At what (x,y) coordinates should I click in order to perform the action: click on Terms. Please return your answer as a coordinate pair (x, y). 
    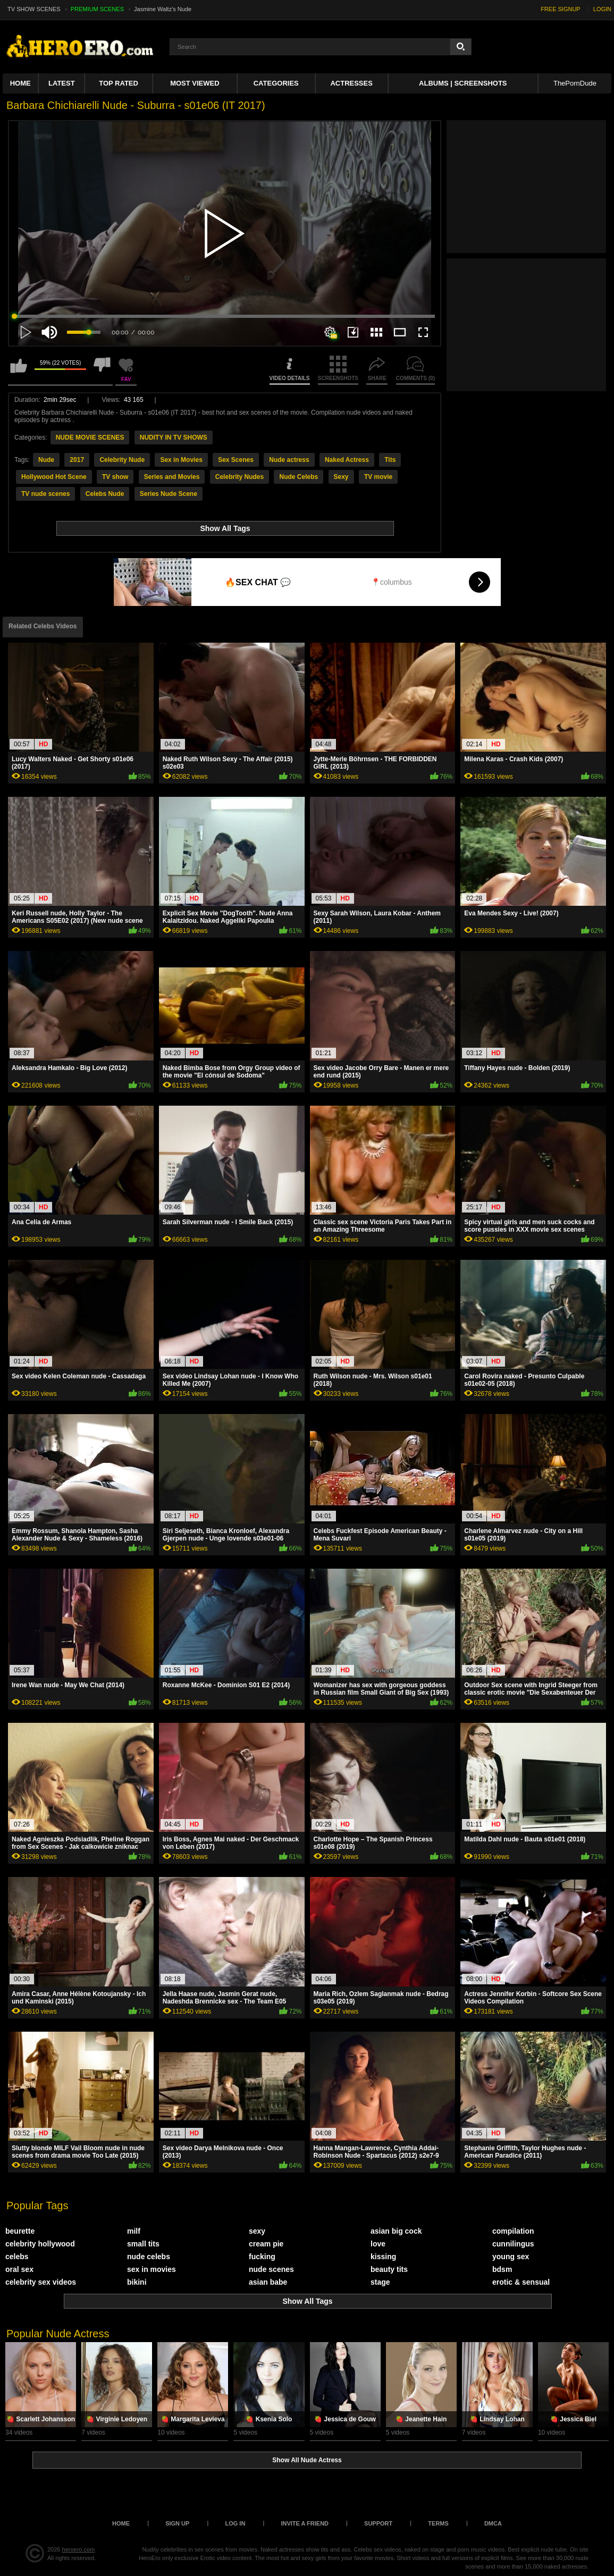
    Looking at the image, I should click on (438, 2523).